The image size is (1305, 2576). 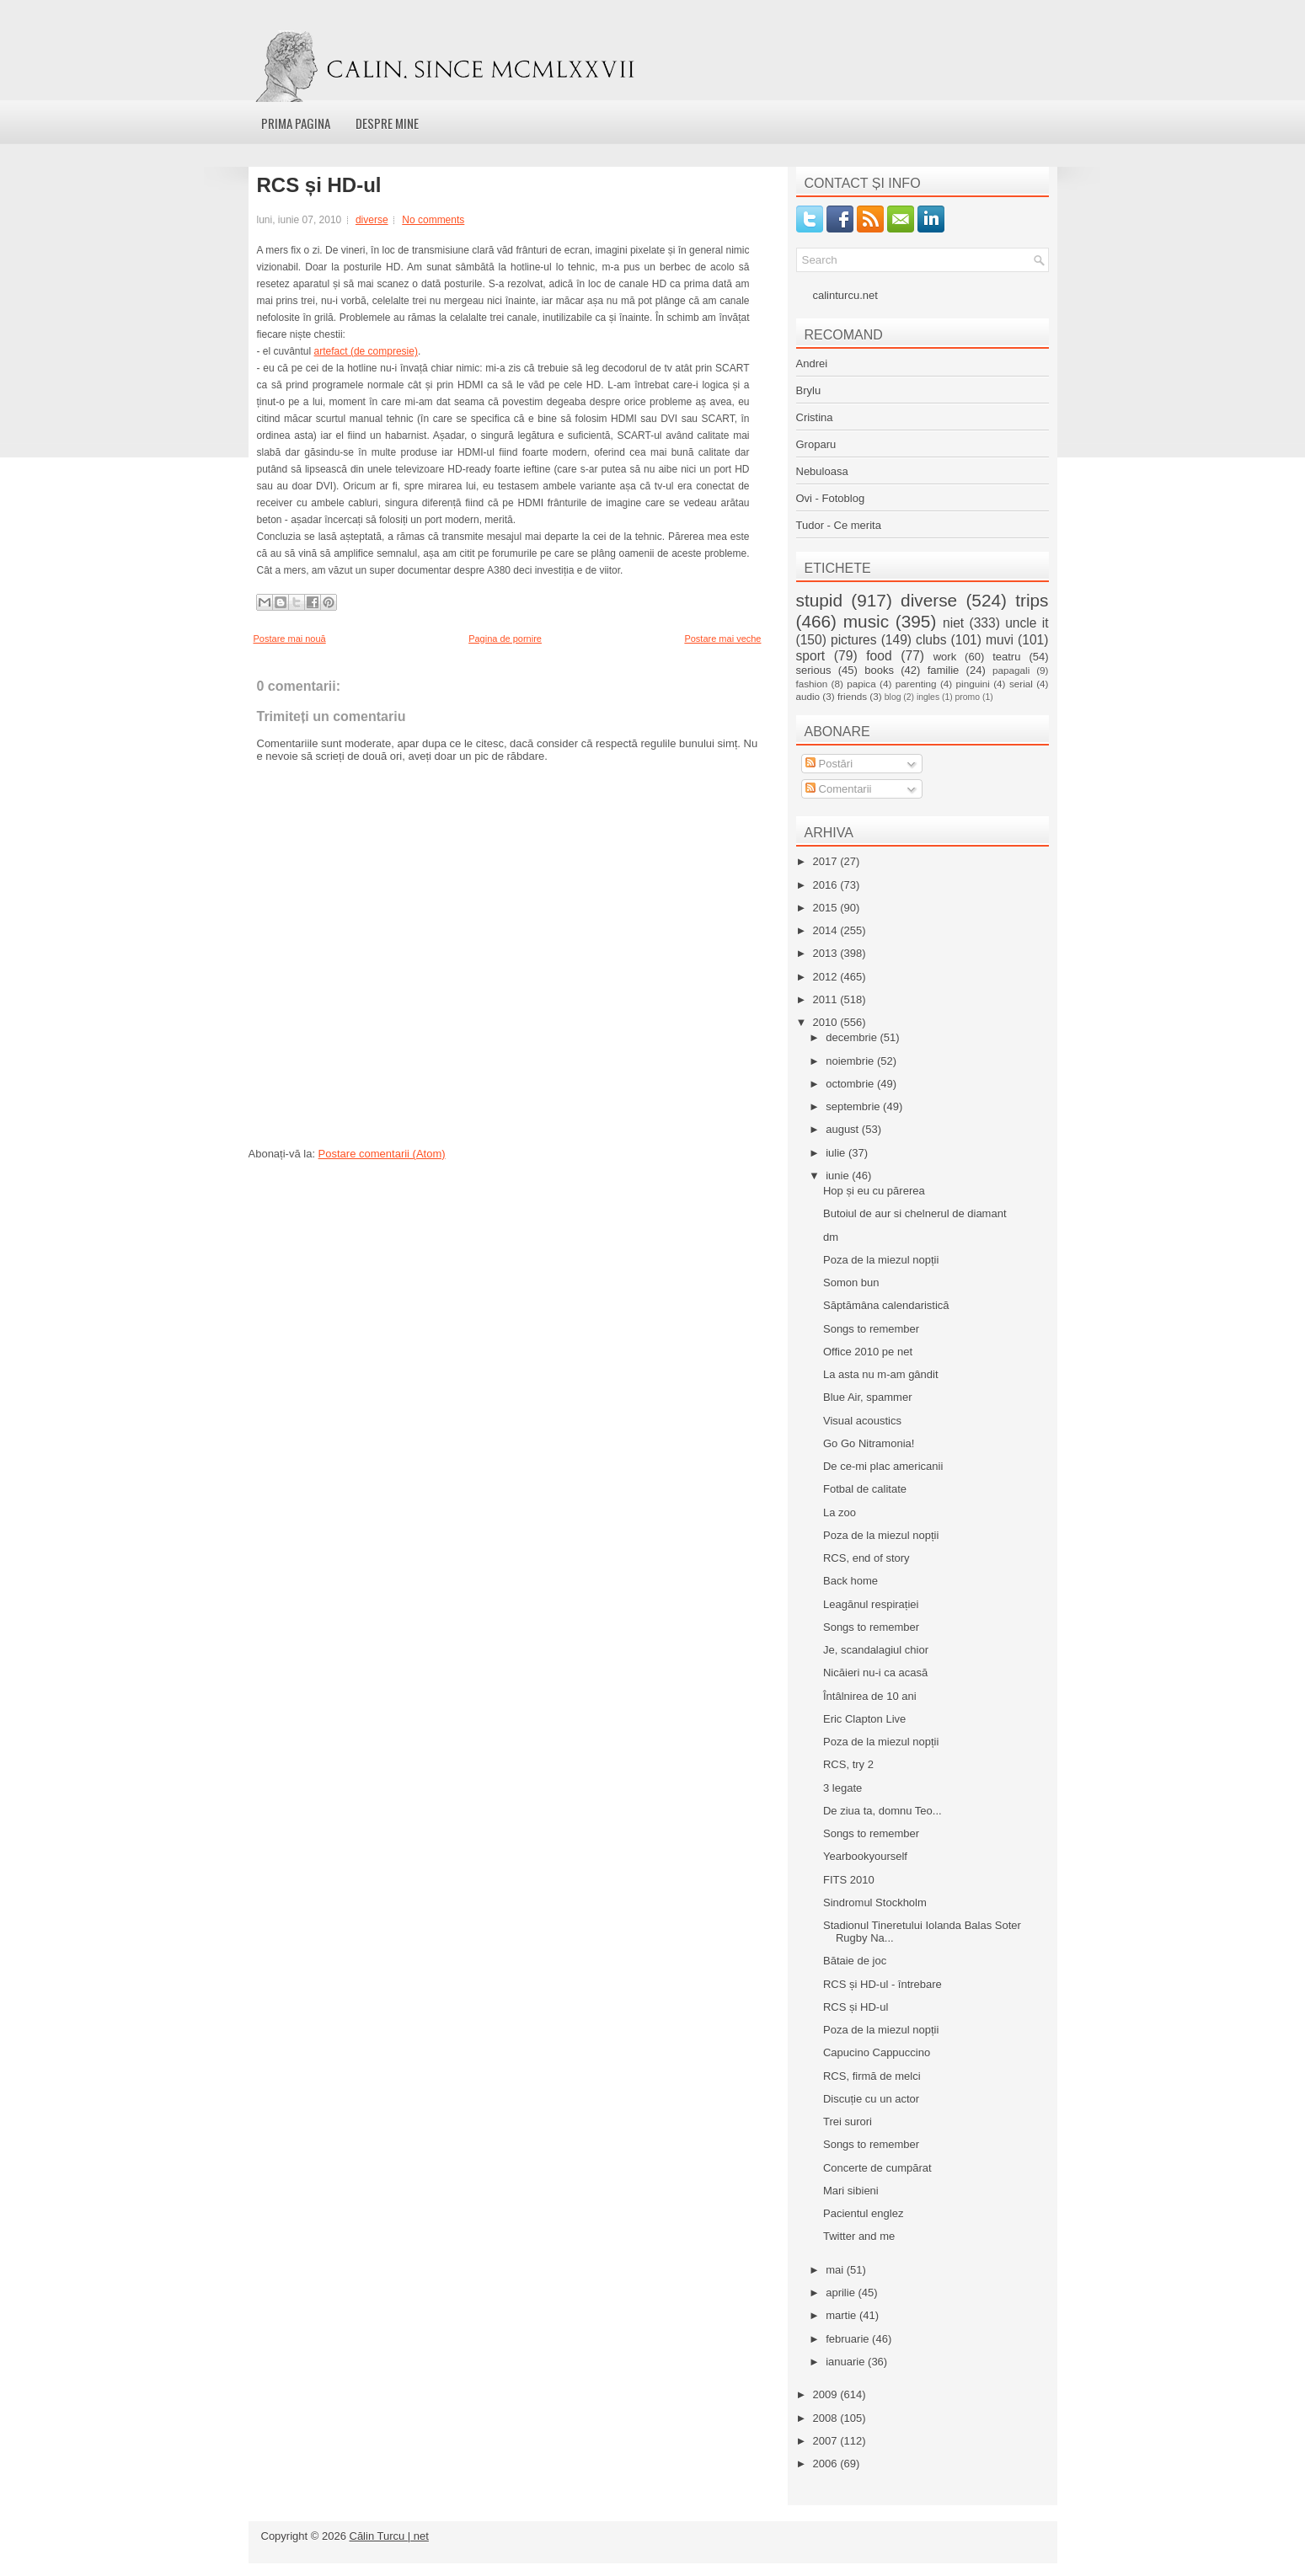 What do you see at coordinates (382, 1153) in the screenshot?
I see `Postare comentarii (Atom)` at bounding box center [382, 1153].